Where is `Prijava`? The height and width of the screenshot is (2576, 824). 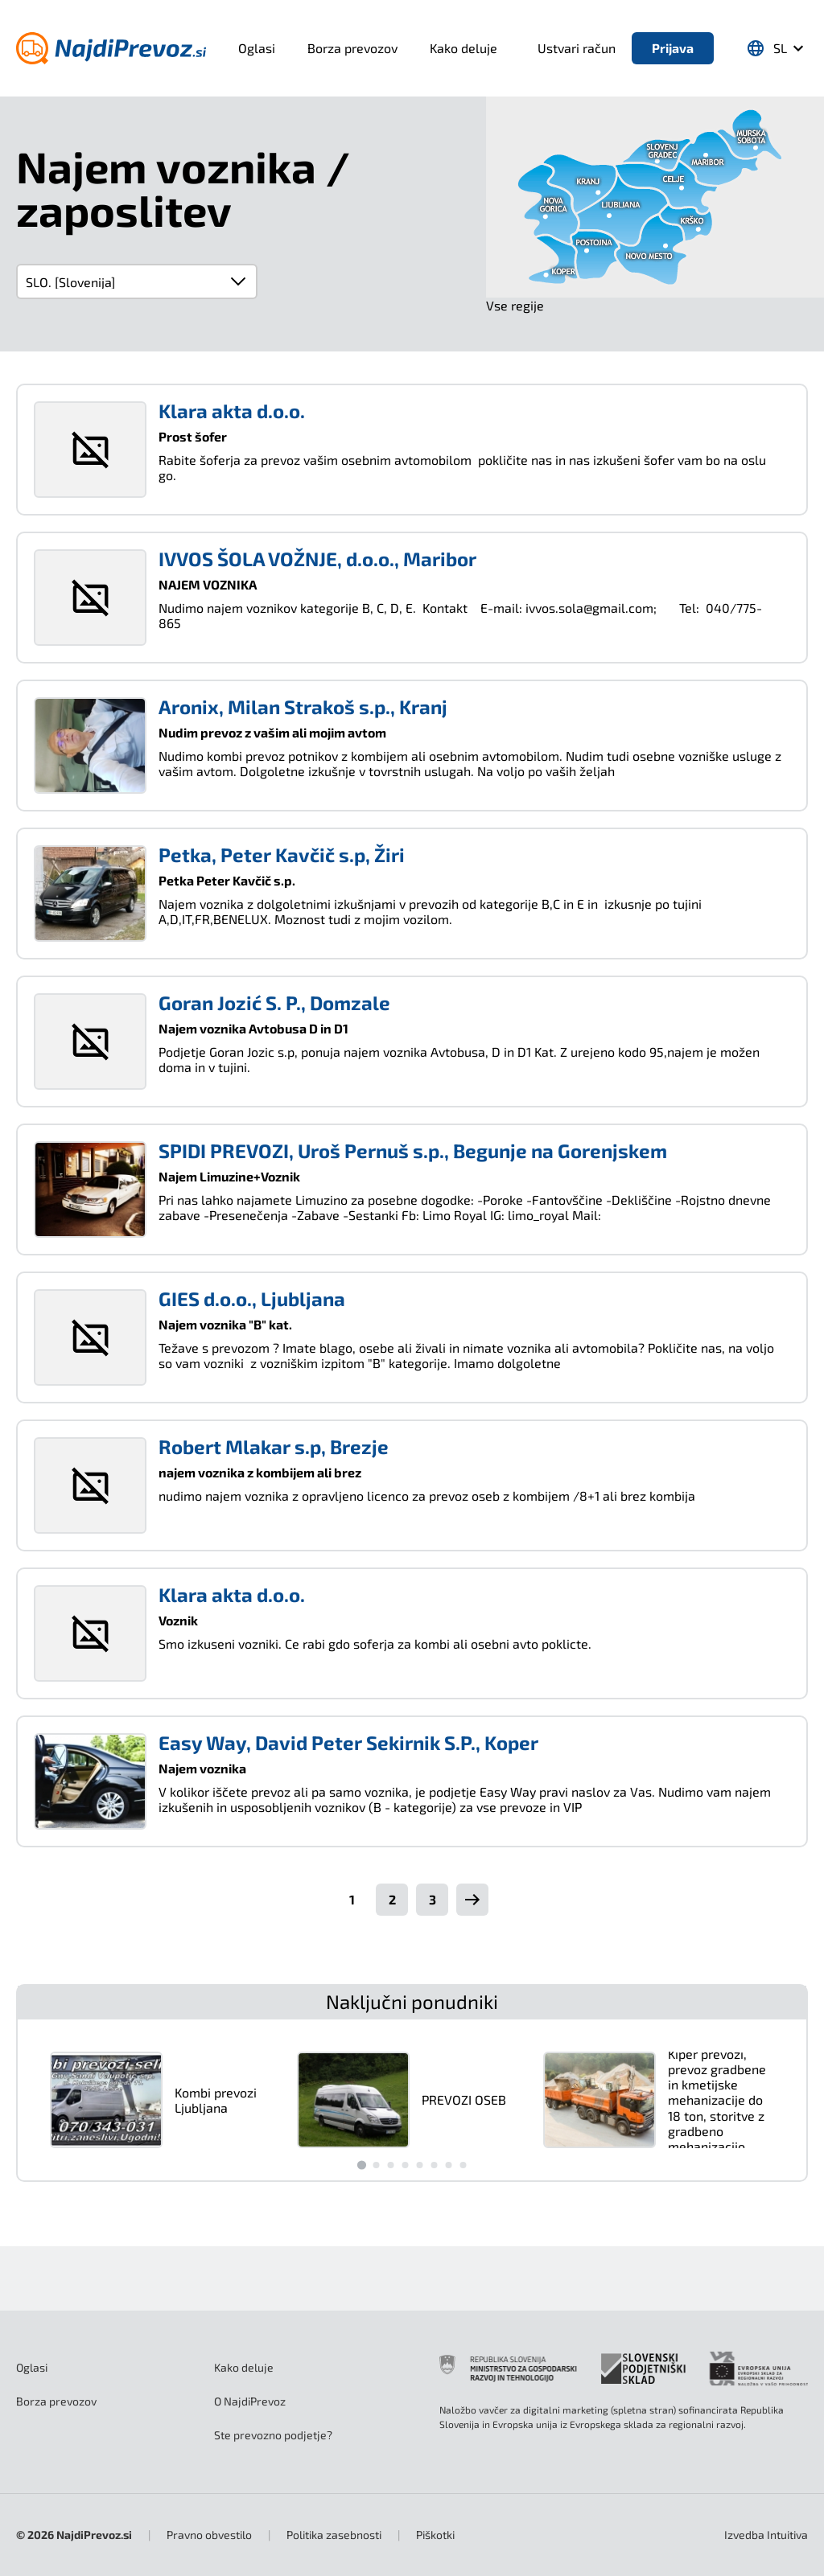
Prijava is located at coordinates (673, 47).